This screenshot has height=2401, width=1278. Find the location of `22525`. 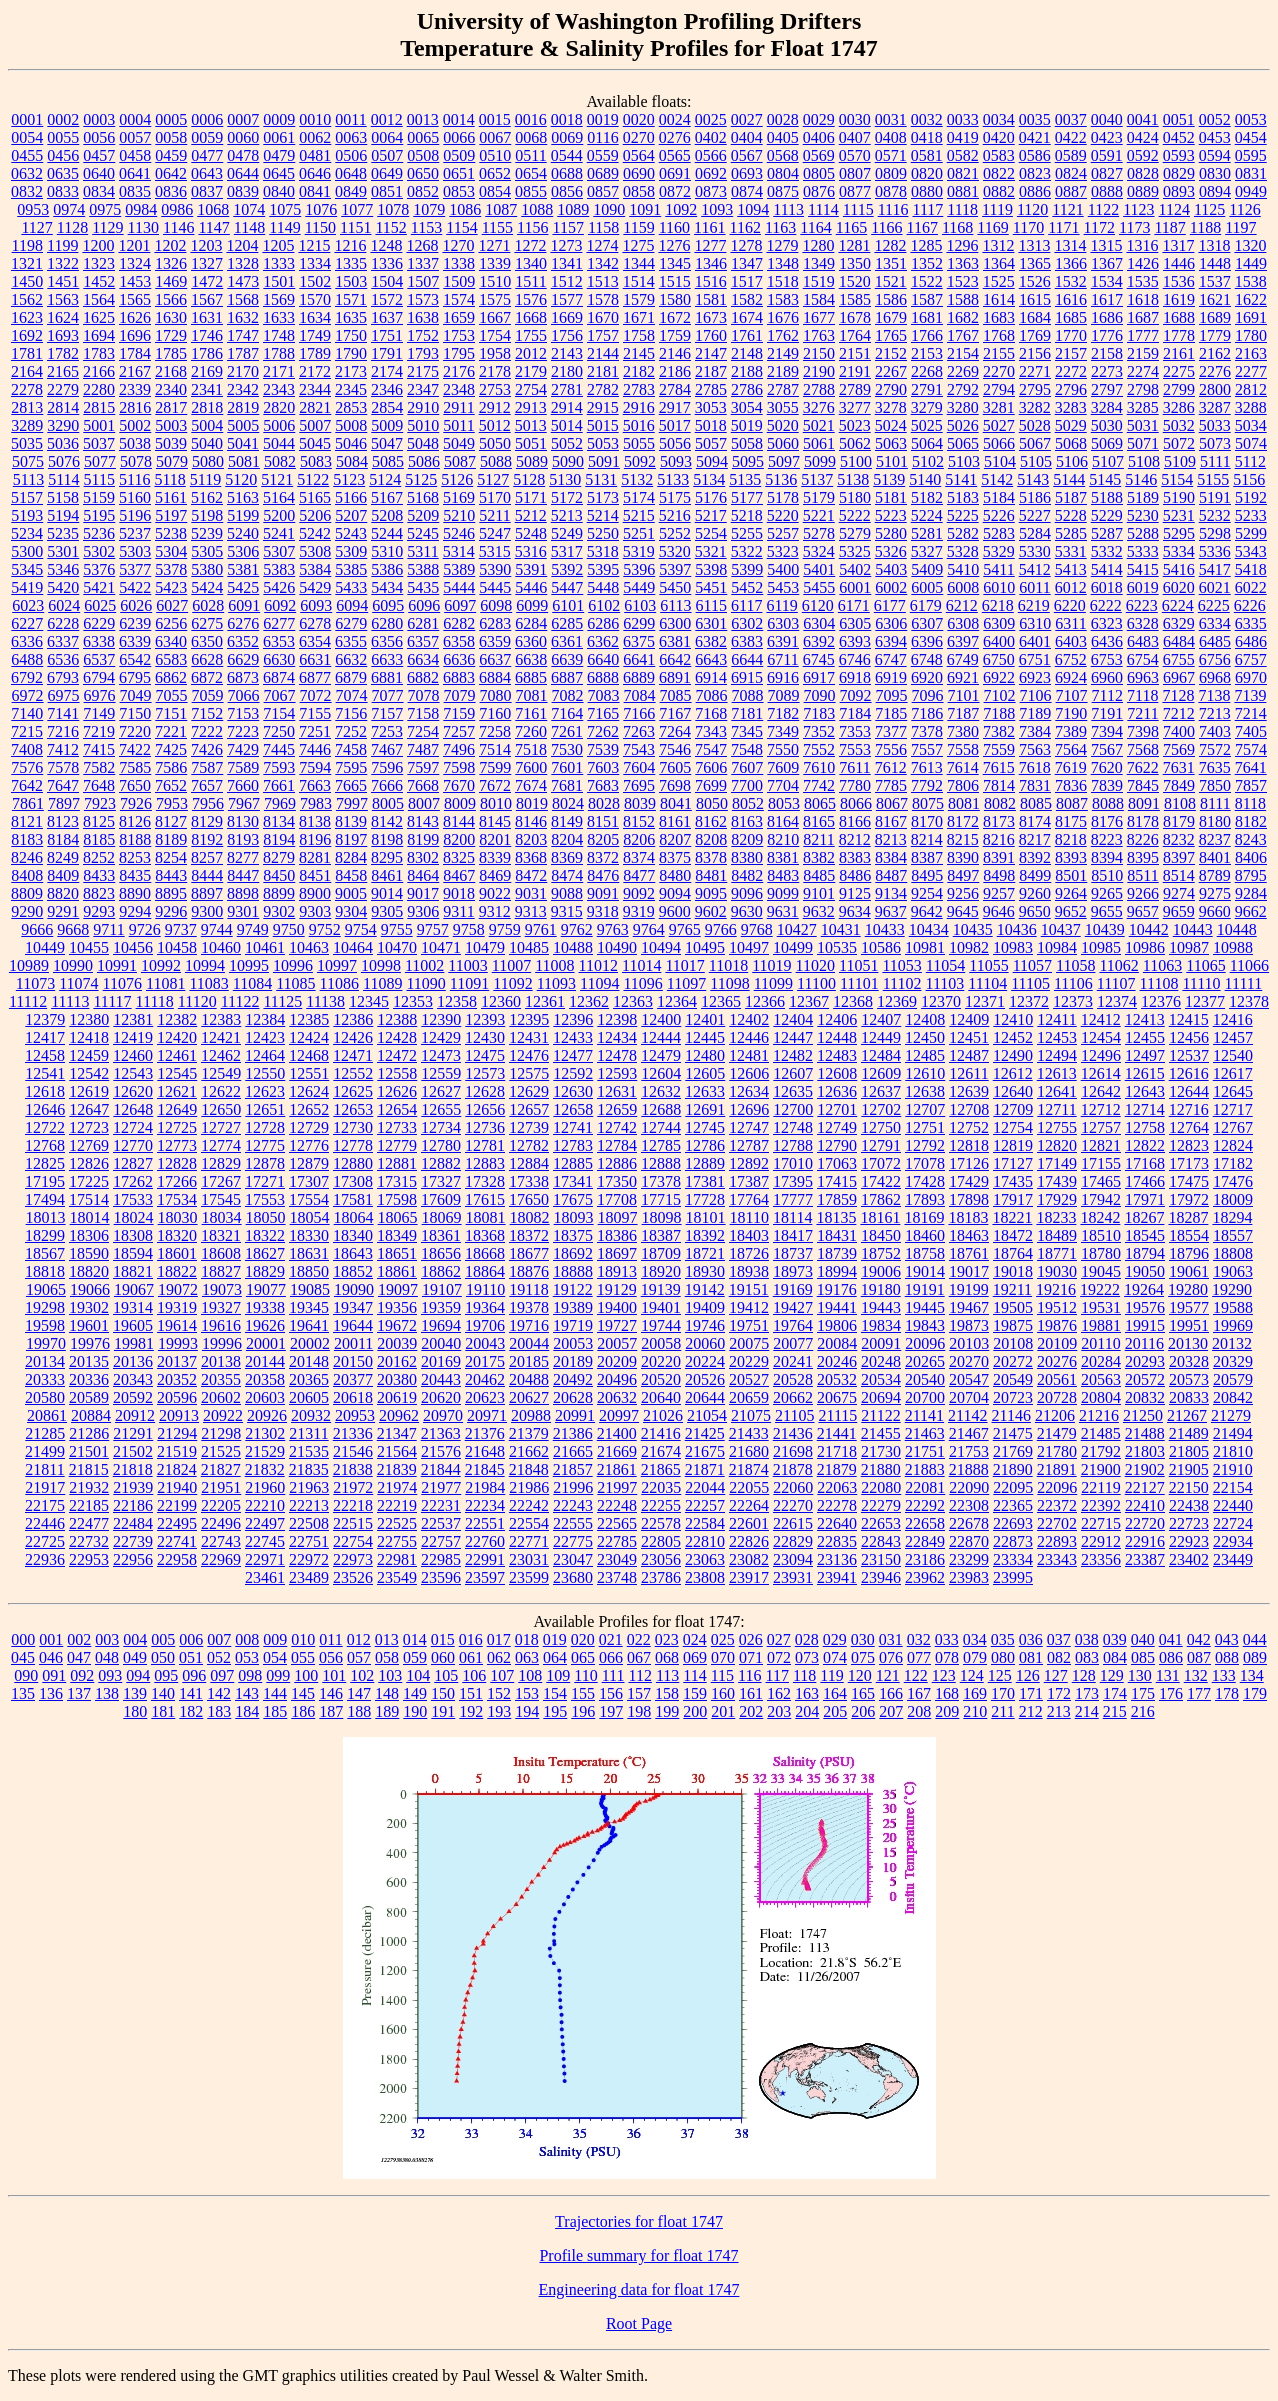

22525 is located at coordinates (397, 1523).